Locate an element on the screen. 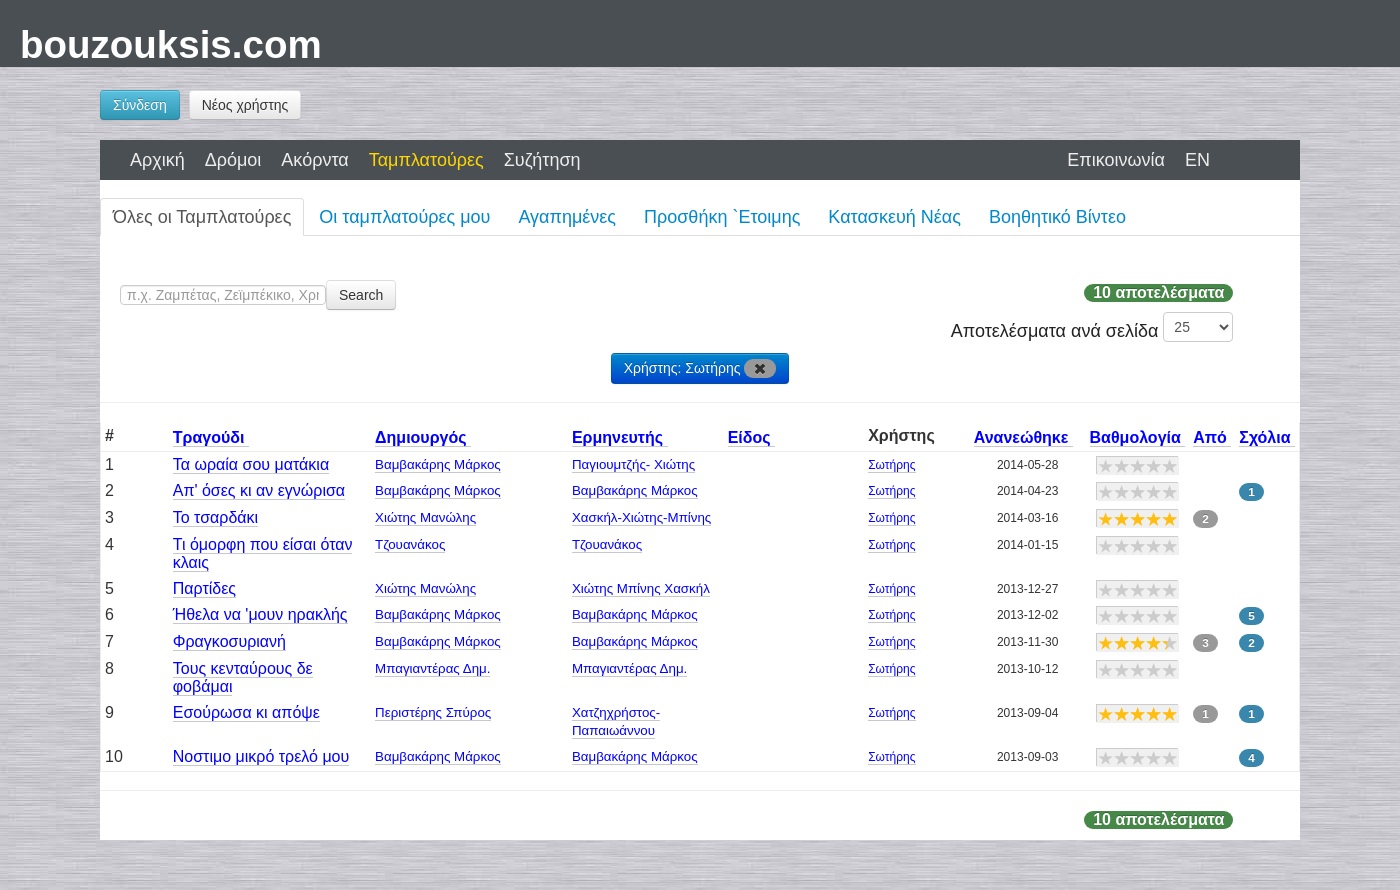 The width and height of the screenshot is (1400, 890). Τα ωραία σου ματάκια is located at coordinates (251, 464).